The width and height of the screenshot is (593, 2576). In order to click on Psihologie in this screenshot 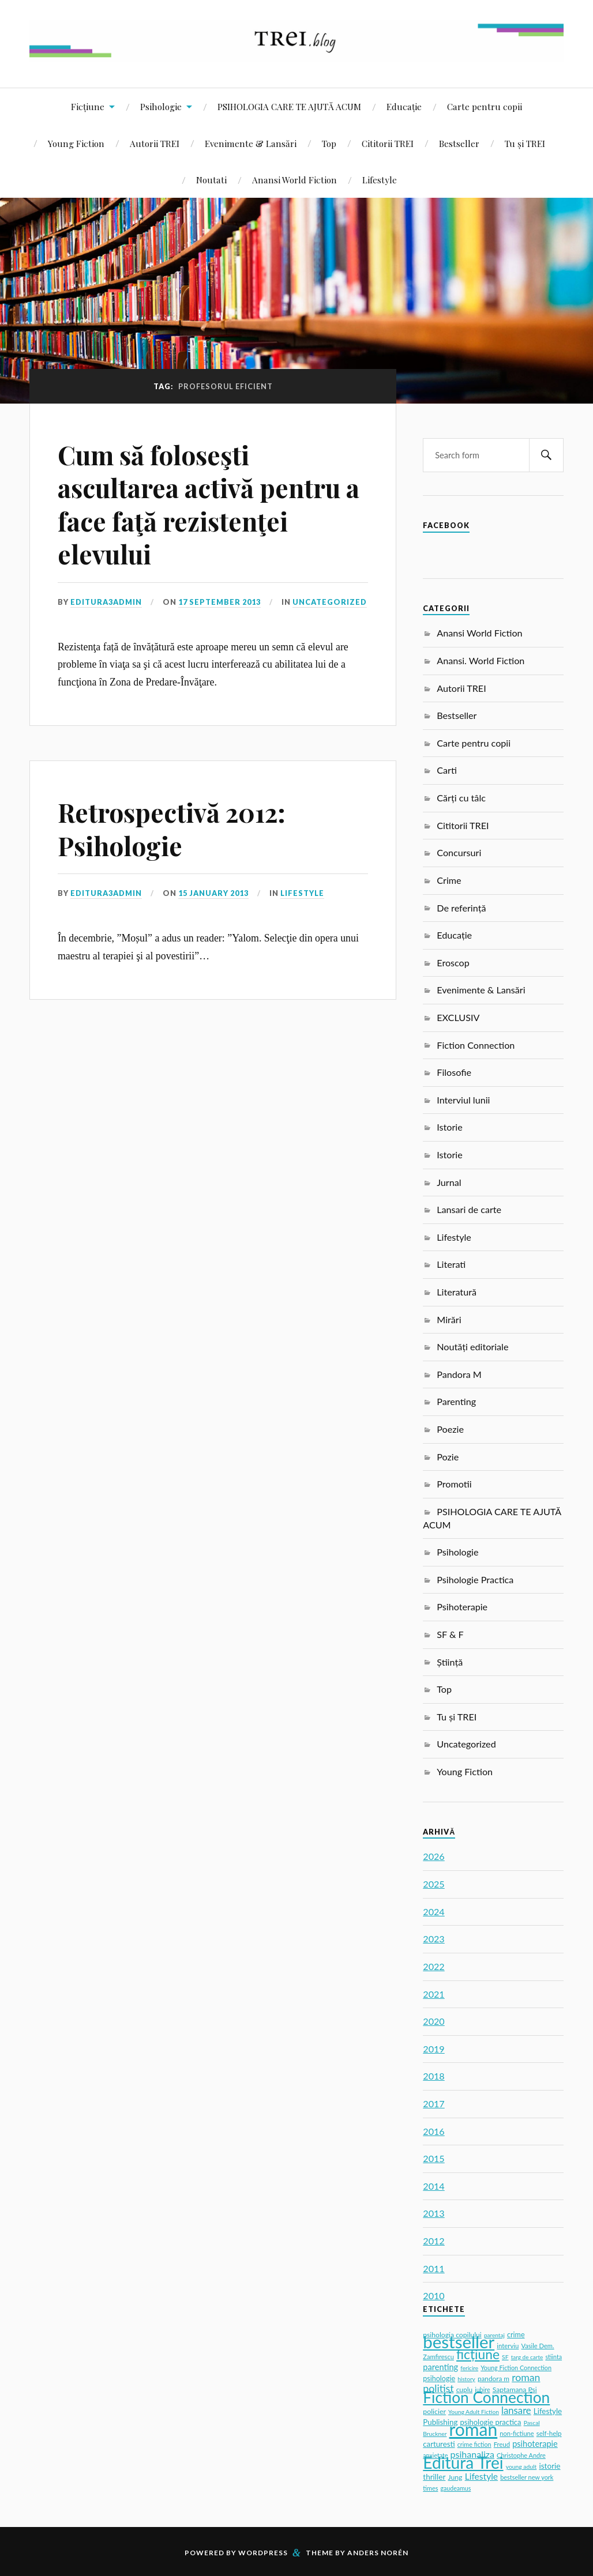, I will do `click(161, 106)`.